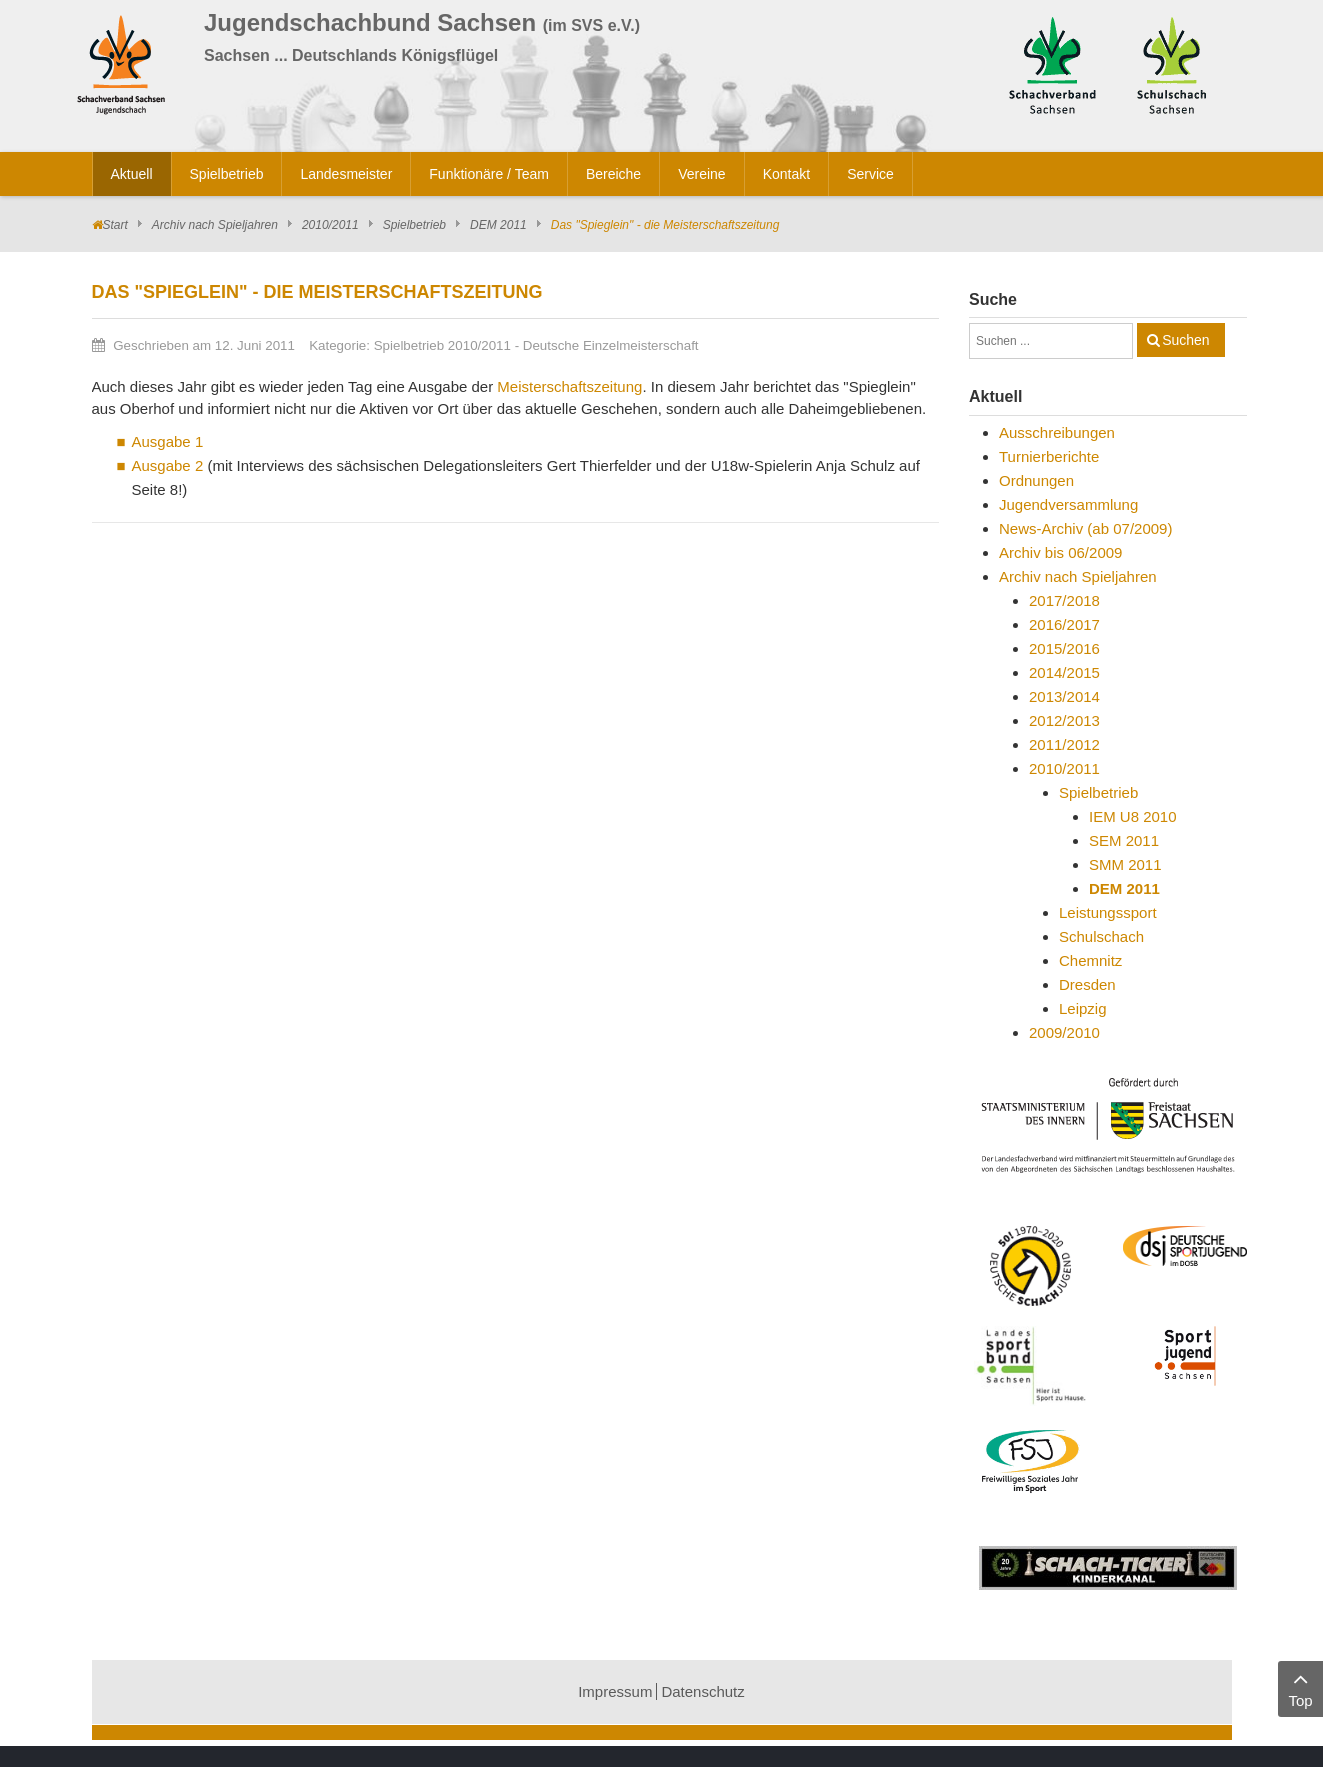 The image size is (1323, 1767). What do you see at coordinates (115, 225) in the screenshot?
I see `Start` at bounding box center [115, 225].